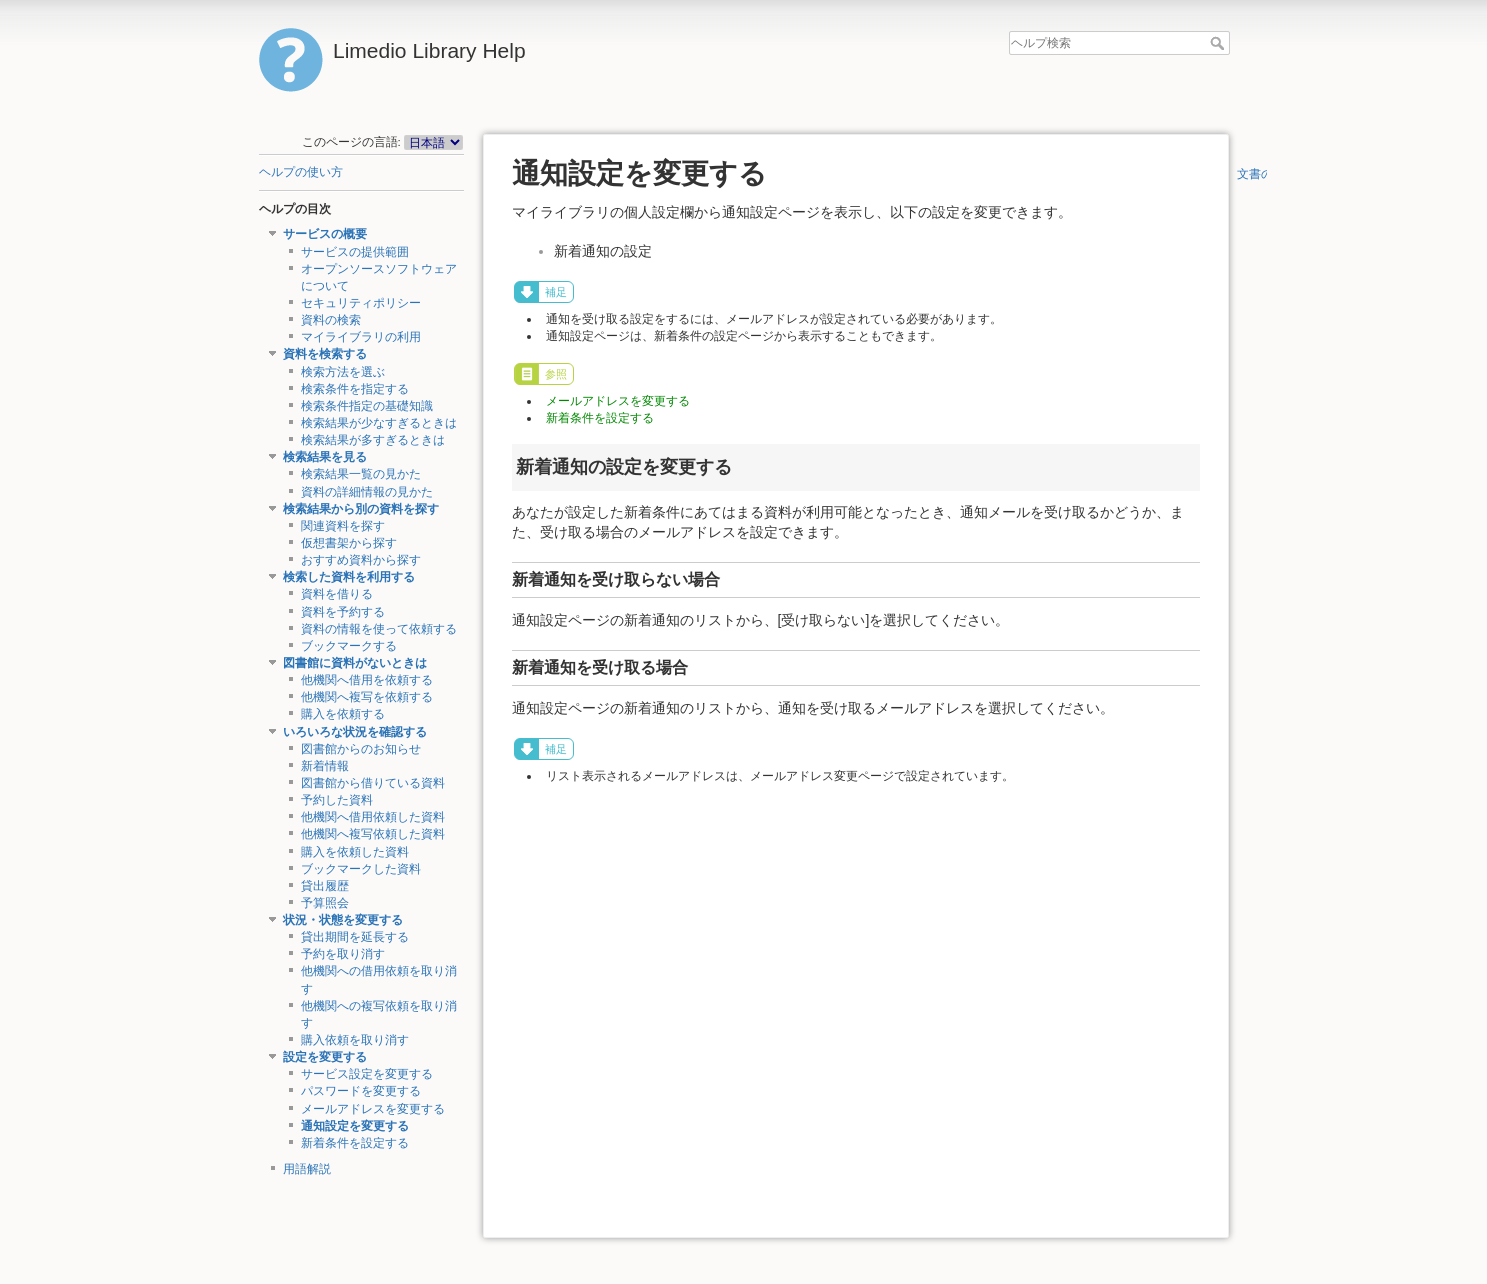  Describe the element at coordinates (355, 1126) in the screenshot. I see `通知設定を変更する` at that location.